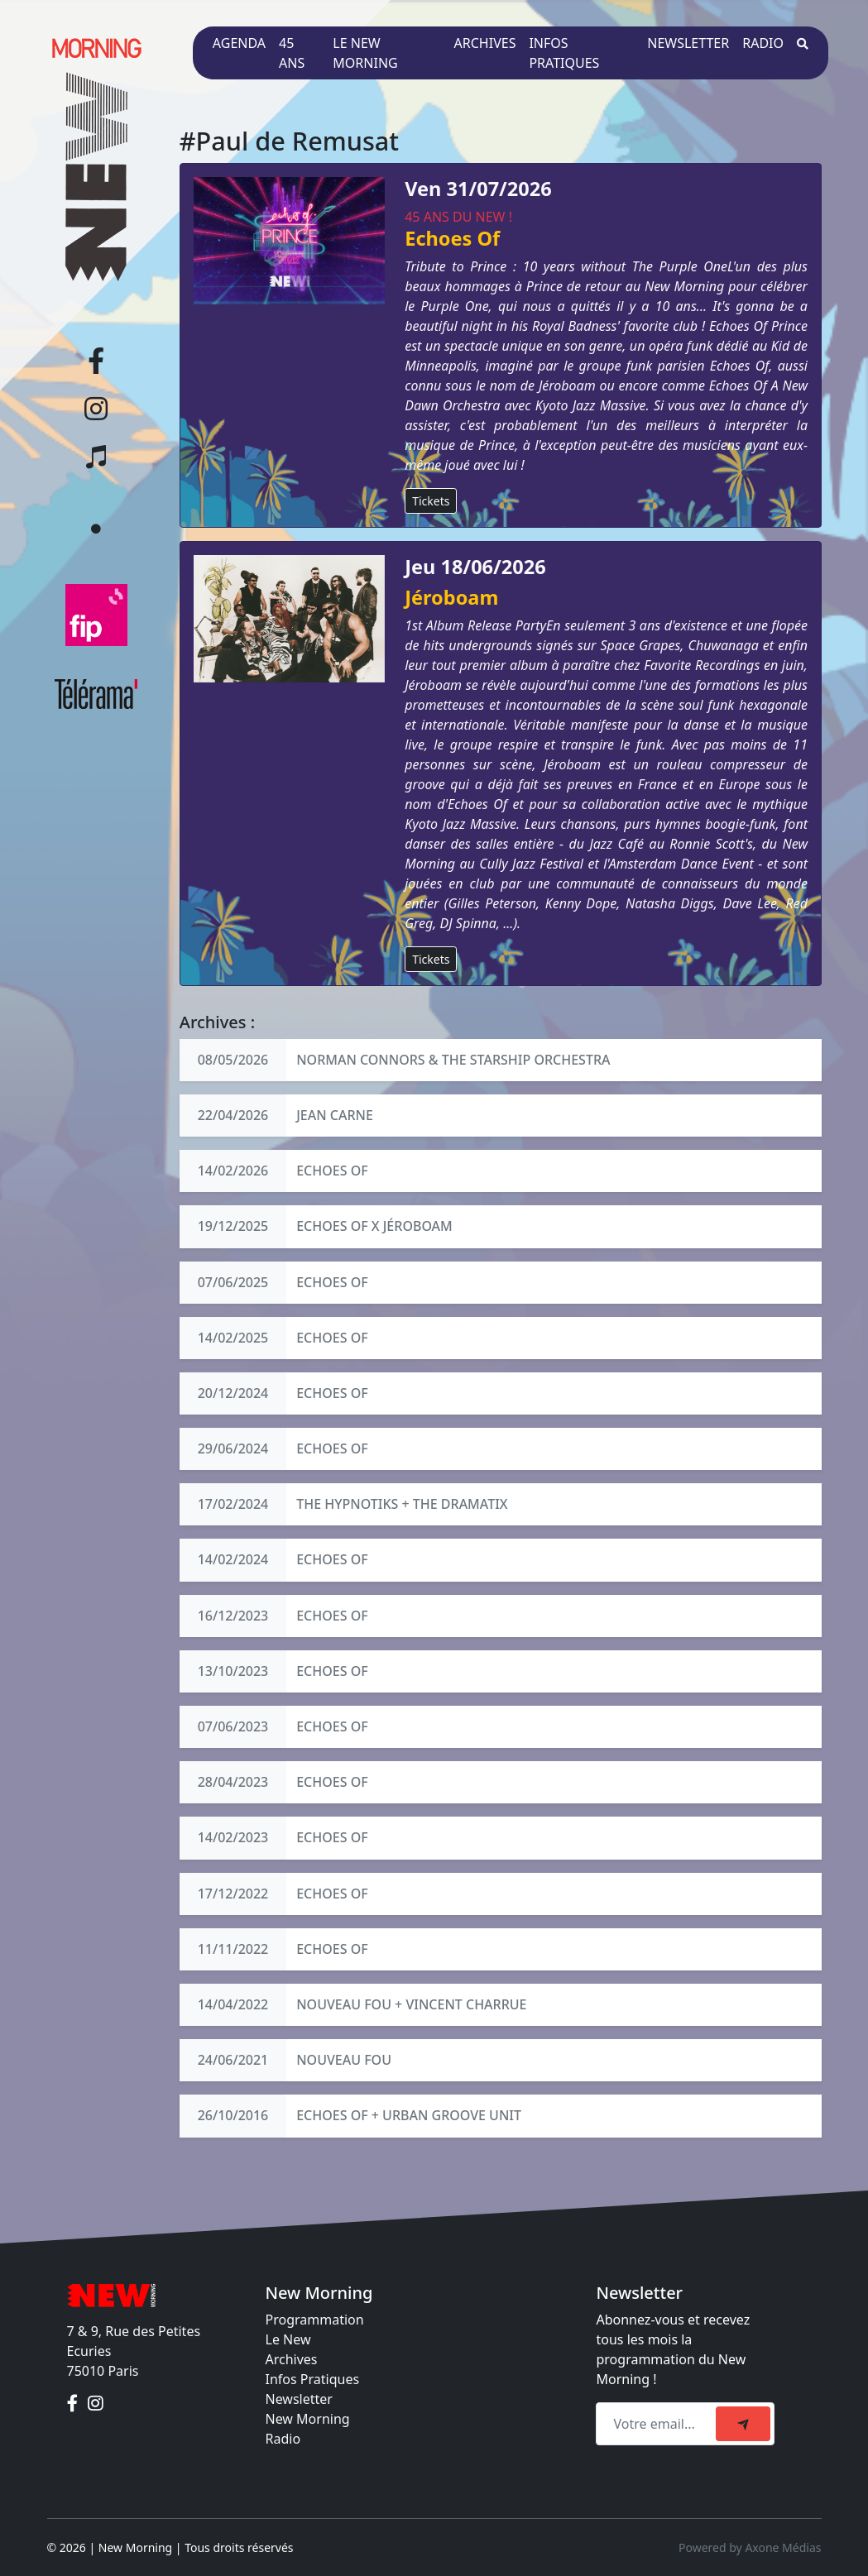 This screenshot has height=2576, width=868. Describe the element at coordinates (313, 2379) in the screenshot. I see `Infos Pratiques` at that location.